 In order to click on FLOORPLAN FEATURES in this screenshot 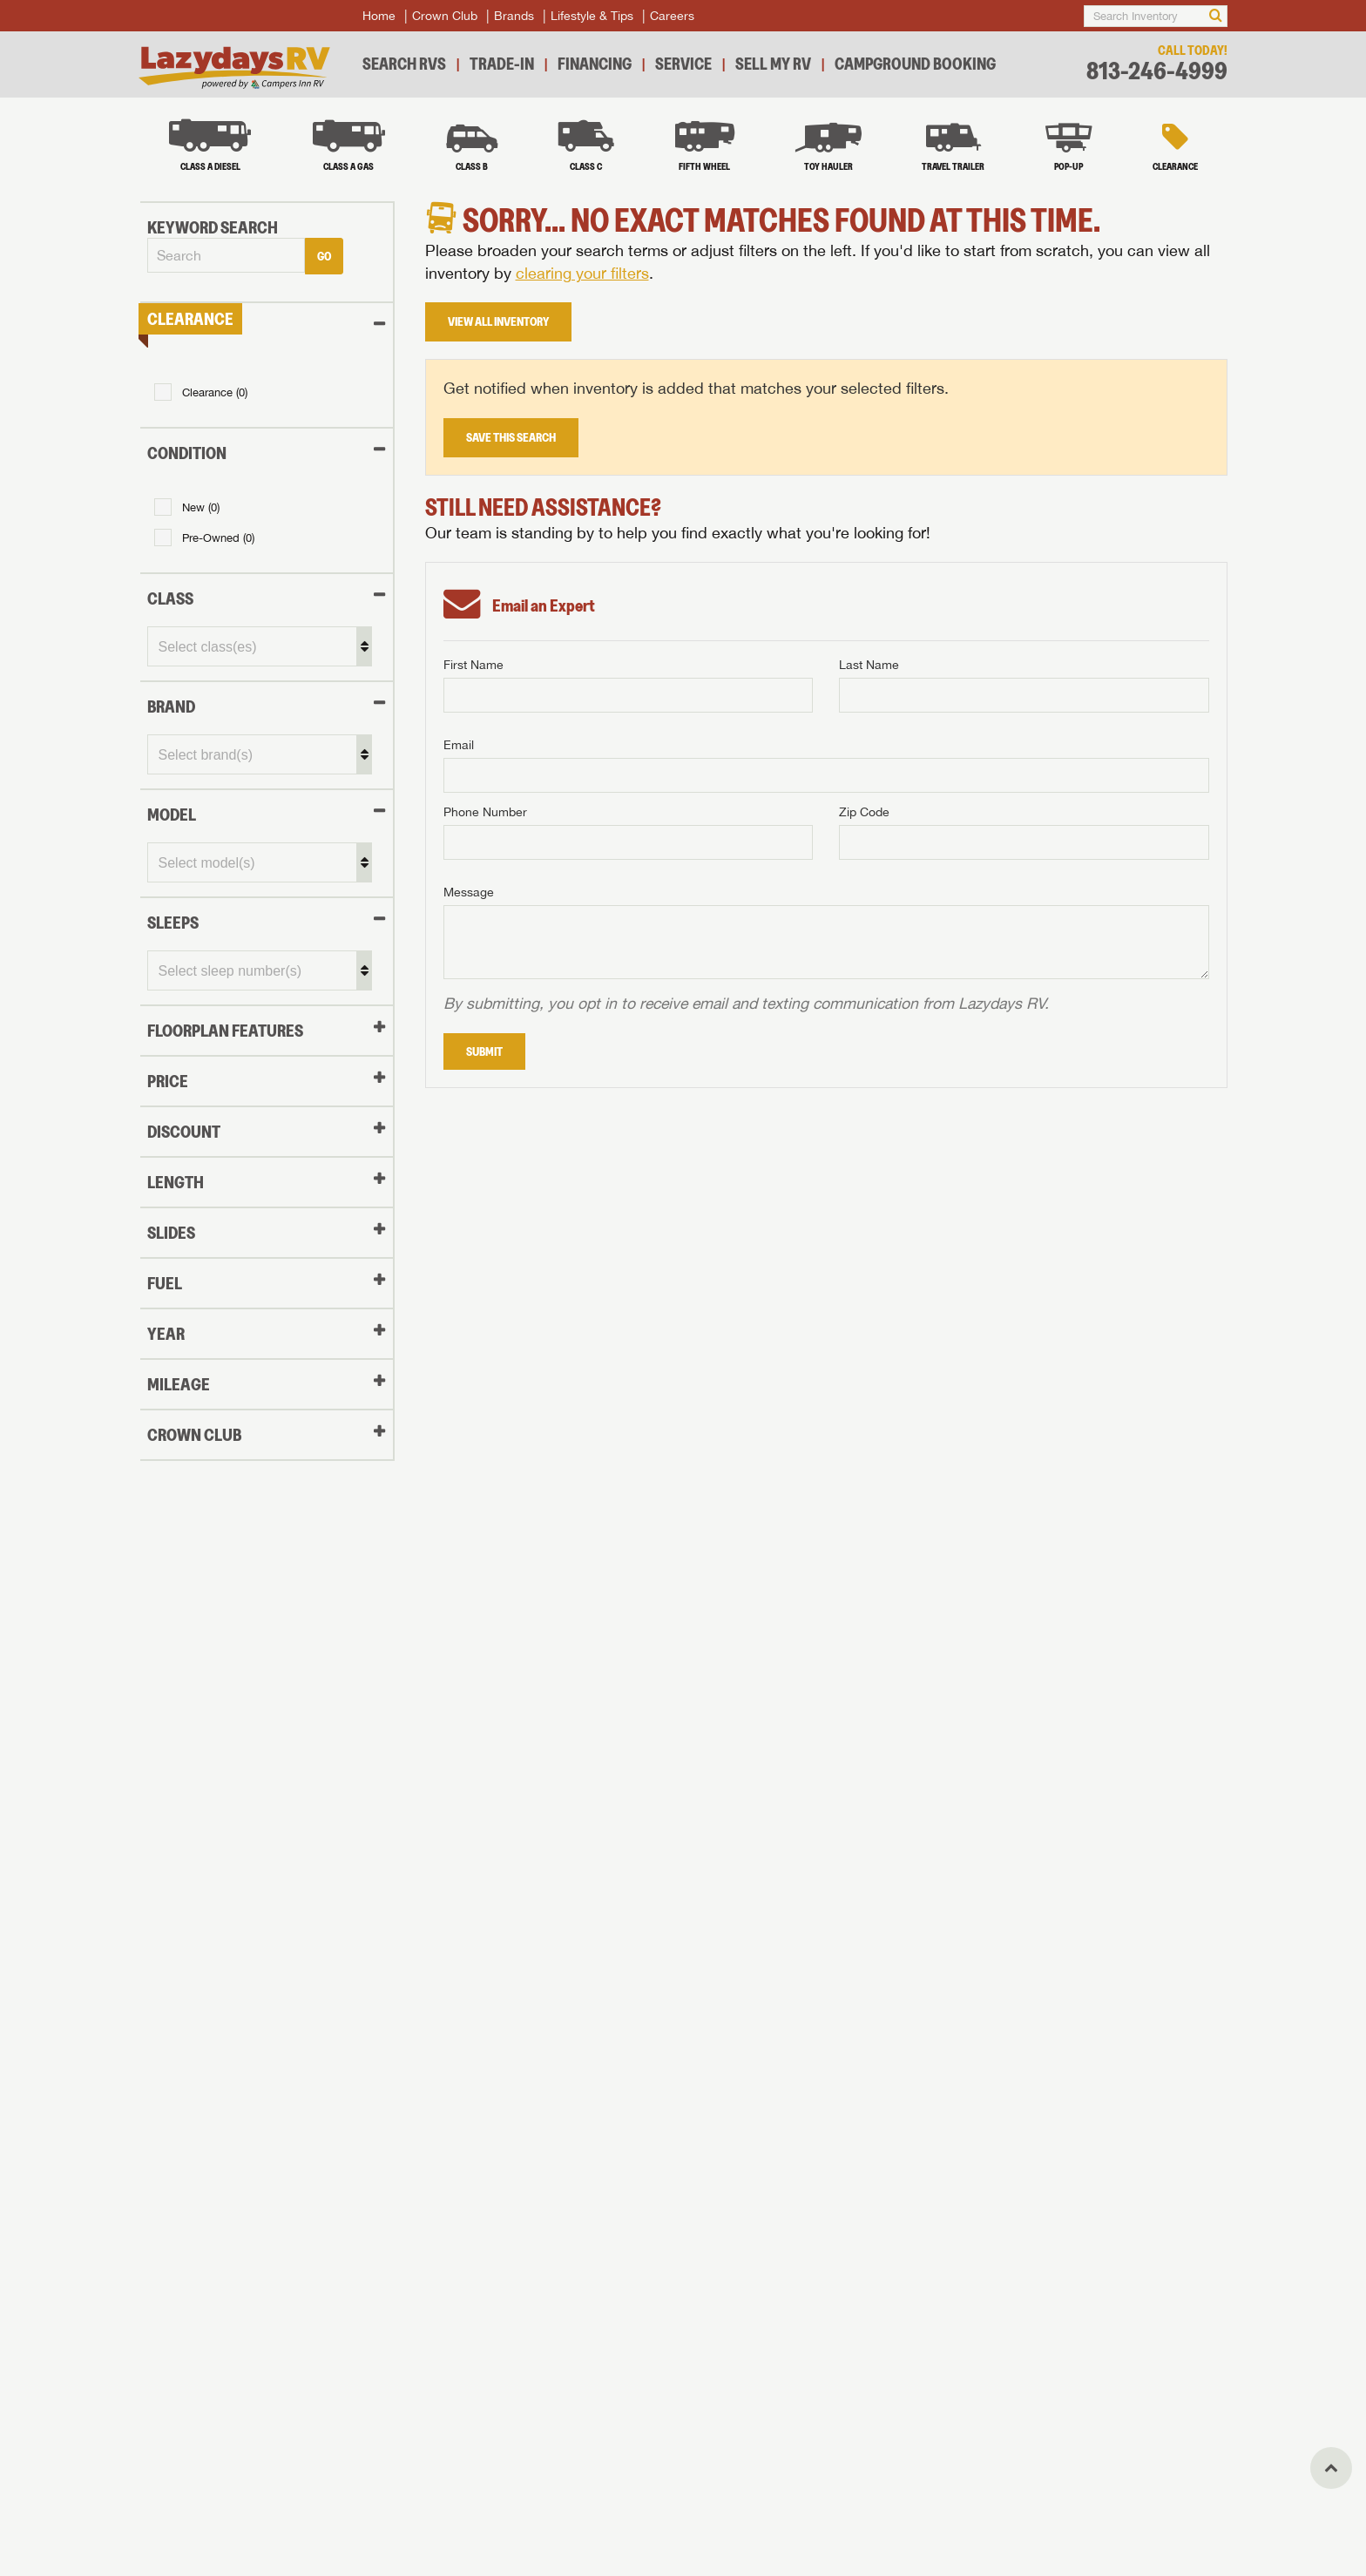, I will do `click(223, 1029)`.